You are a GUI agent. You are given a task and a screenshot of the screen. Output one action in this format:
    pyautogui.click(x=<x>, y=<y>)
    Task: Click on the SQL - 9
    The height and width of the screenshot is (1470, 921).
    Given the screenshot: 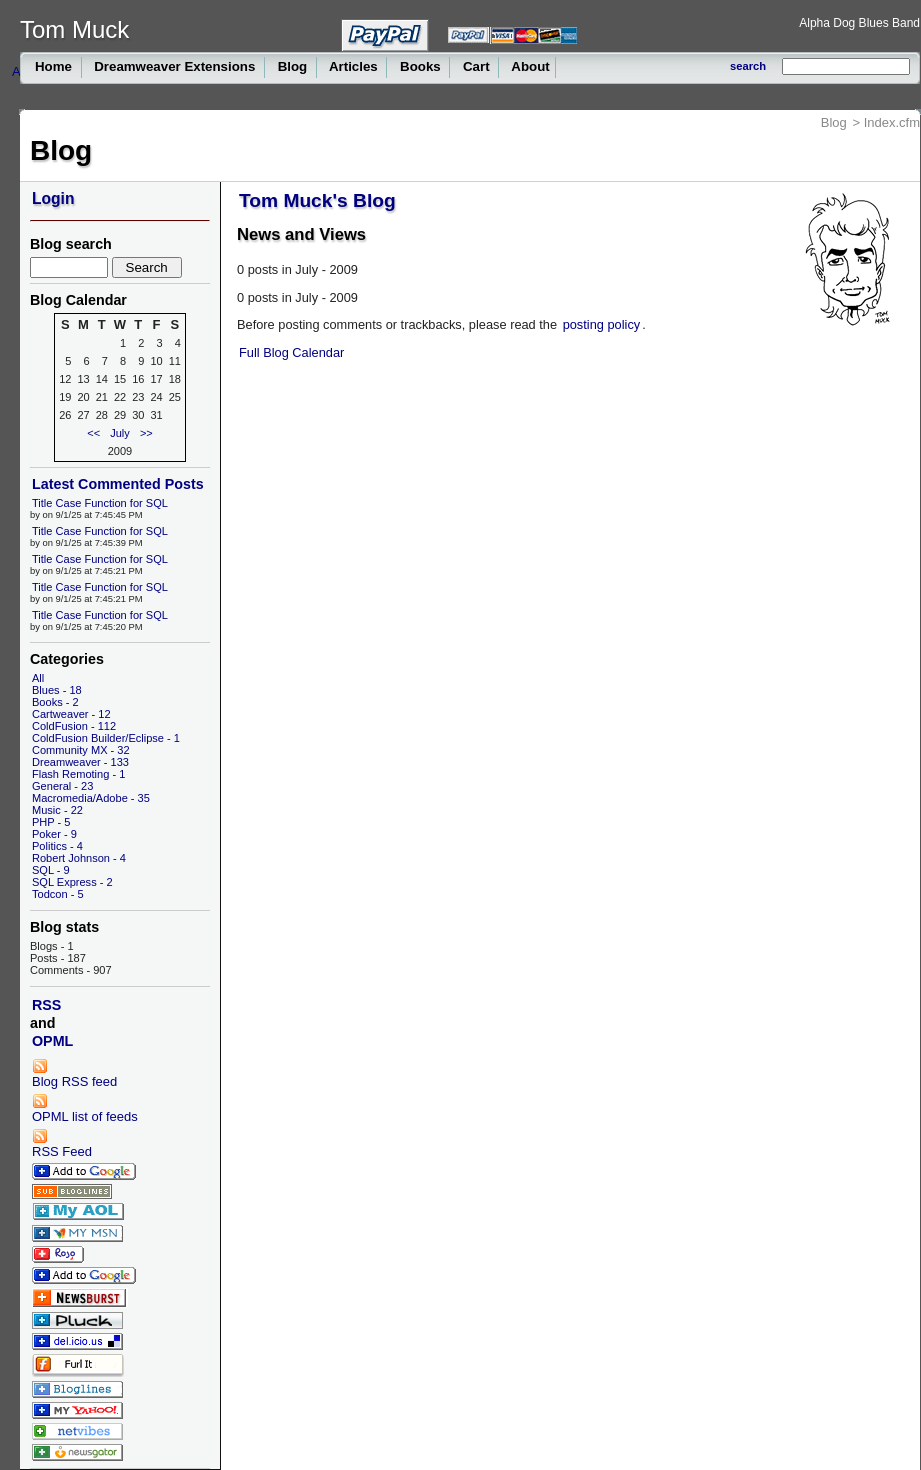 What is the action you would take?
    pyautogui.click(x=51, y=870)
    